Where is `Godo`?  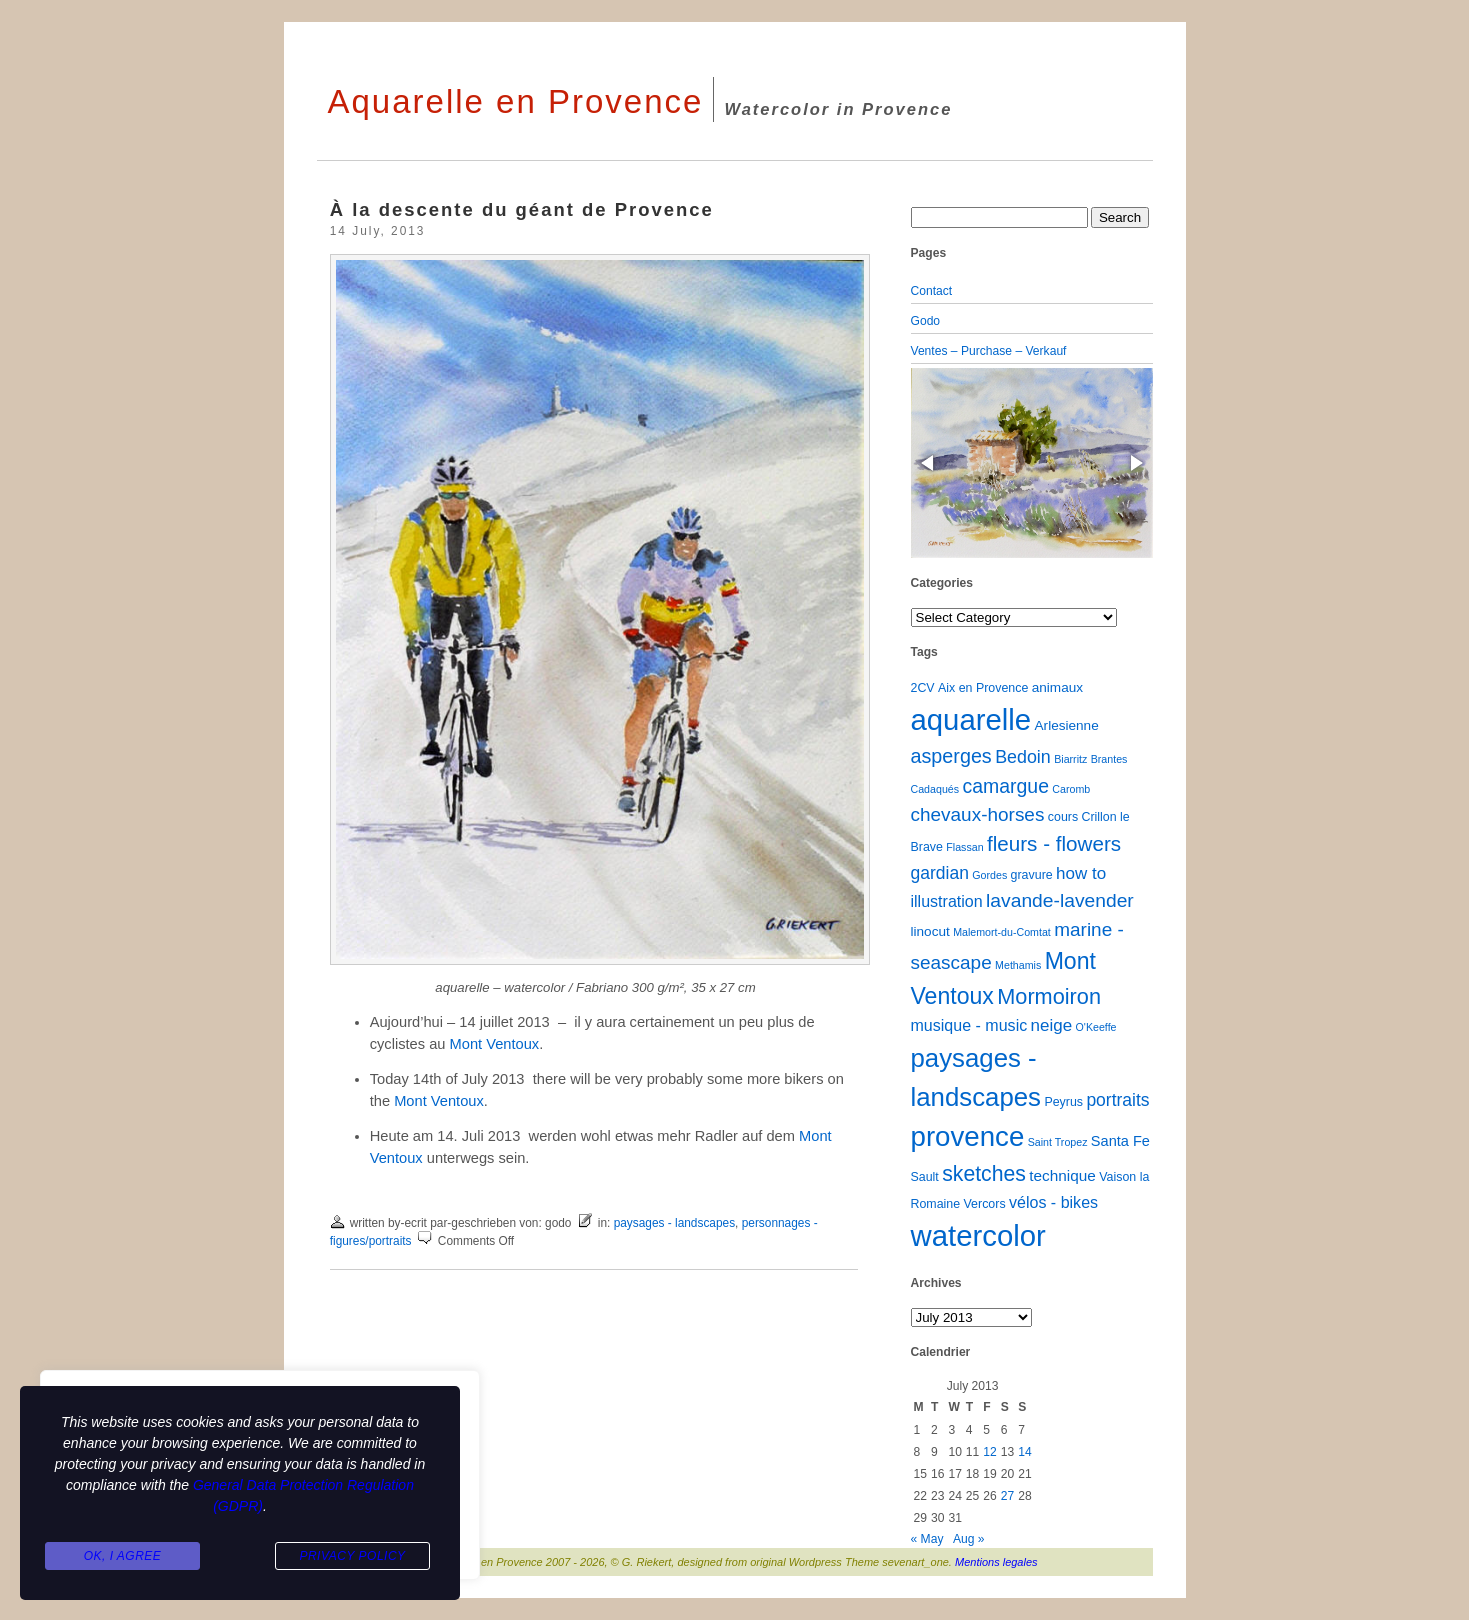
Godo is located at coordinates (926, 321).